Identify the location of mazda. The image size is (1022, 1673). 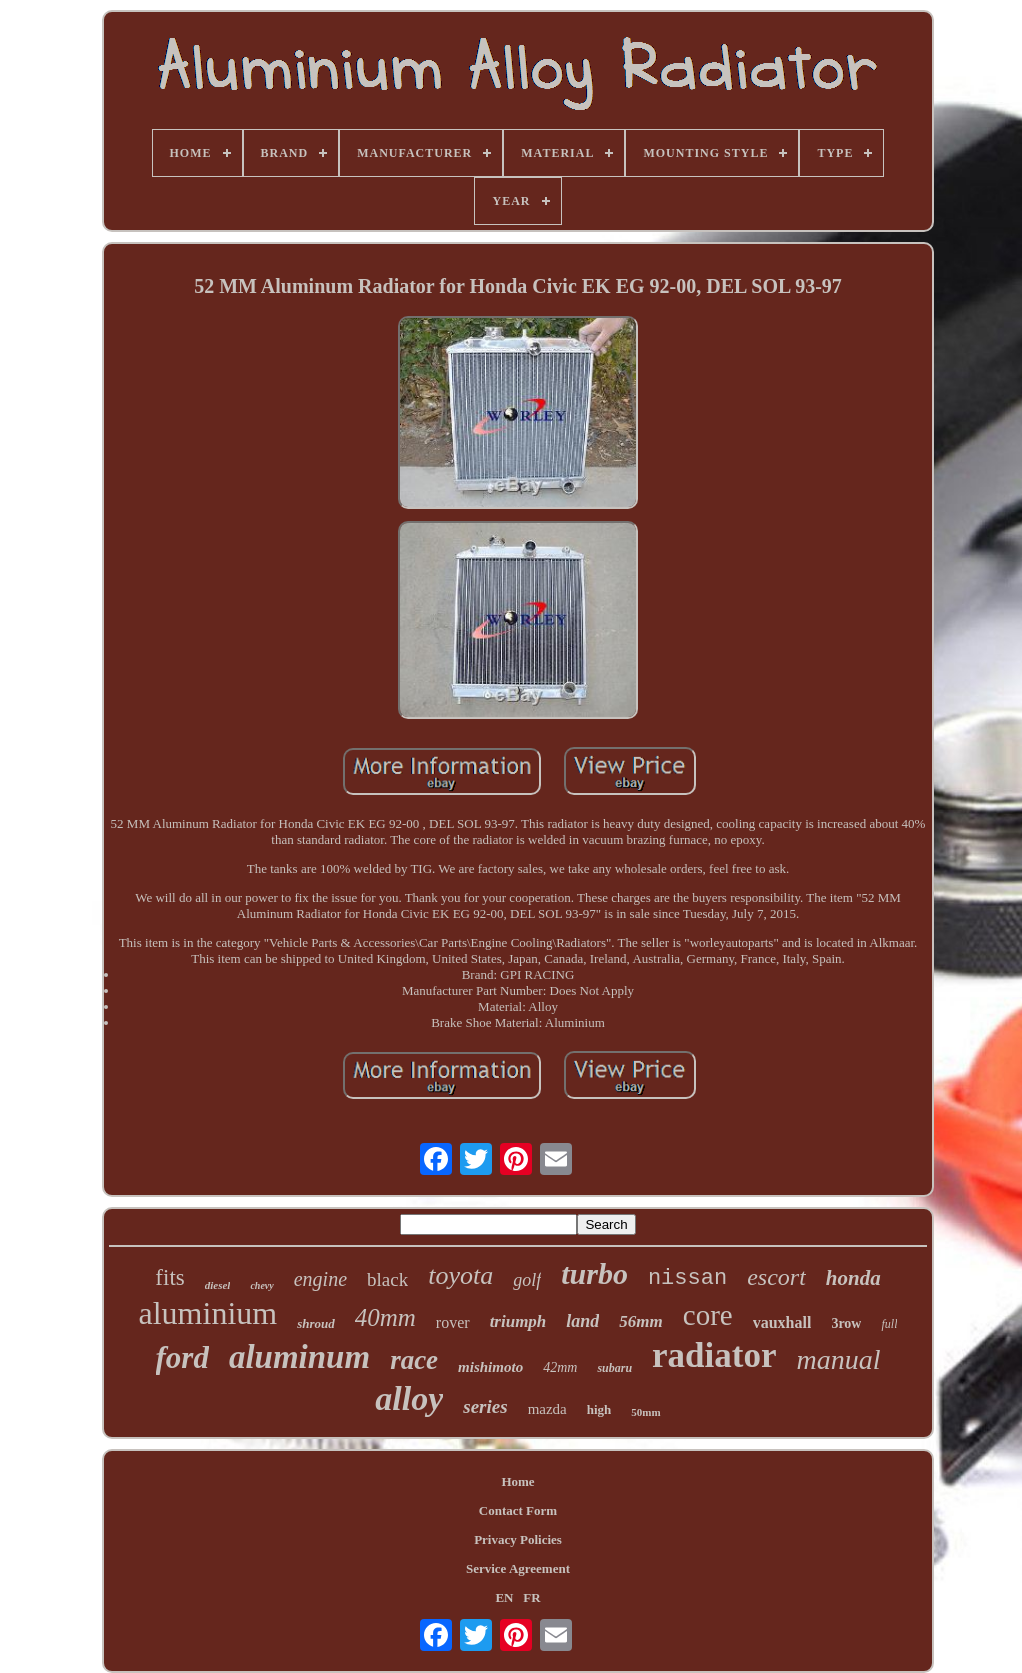
(547, 1409).